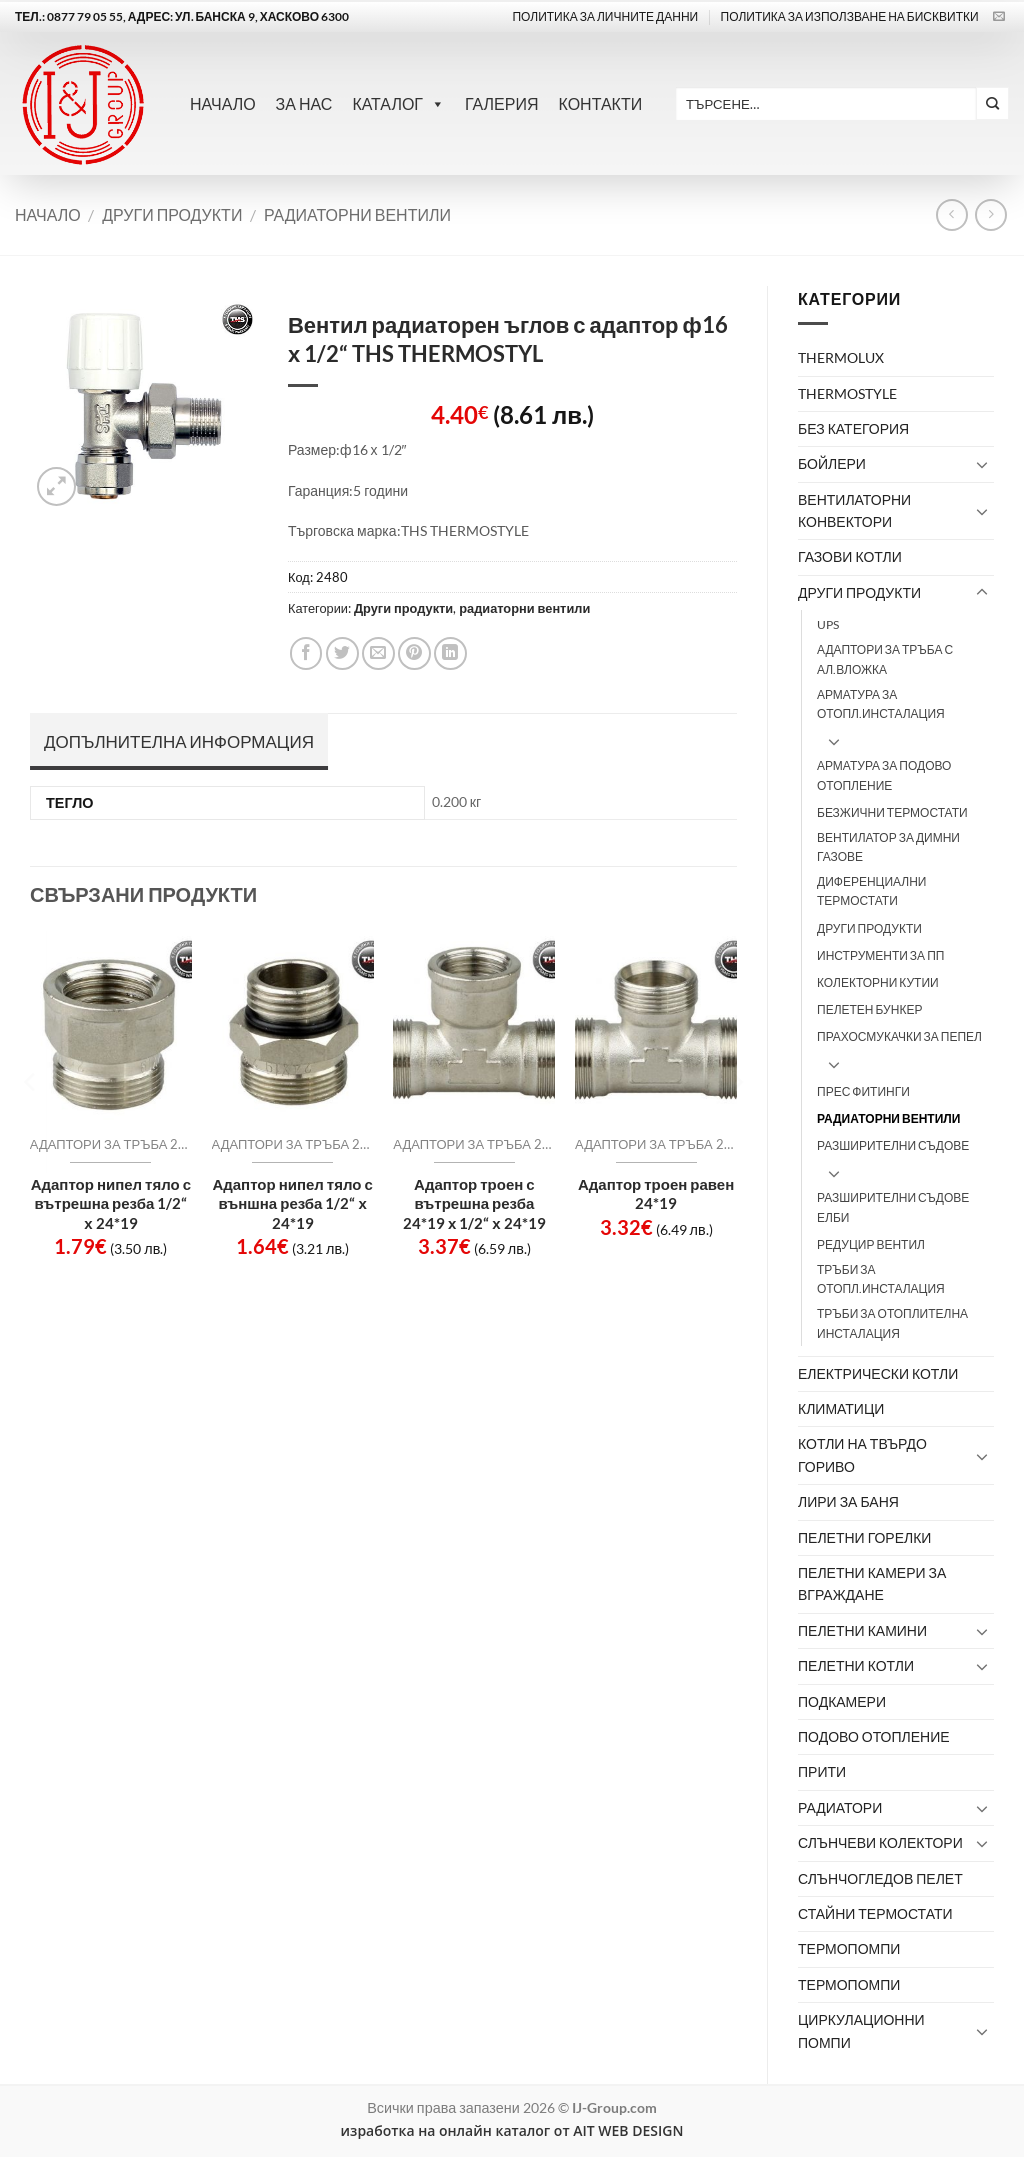 This screenshot has height=2157, width=1024. What do you see at coordinates (223, 103) in the screenshot?
I see `Начало` at bounding box center [223, 103].